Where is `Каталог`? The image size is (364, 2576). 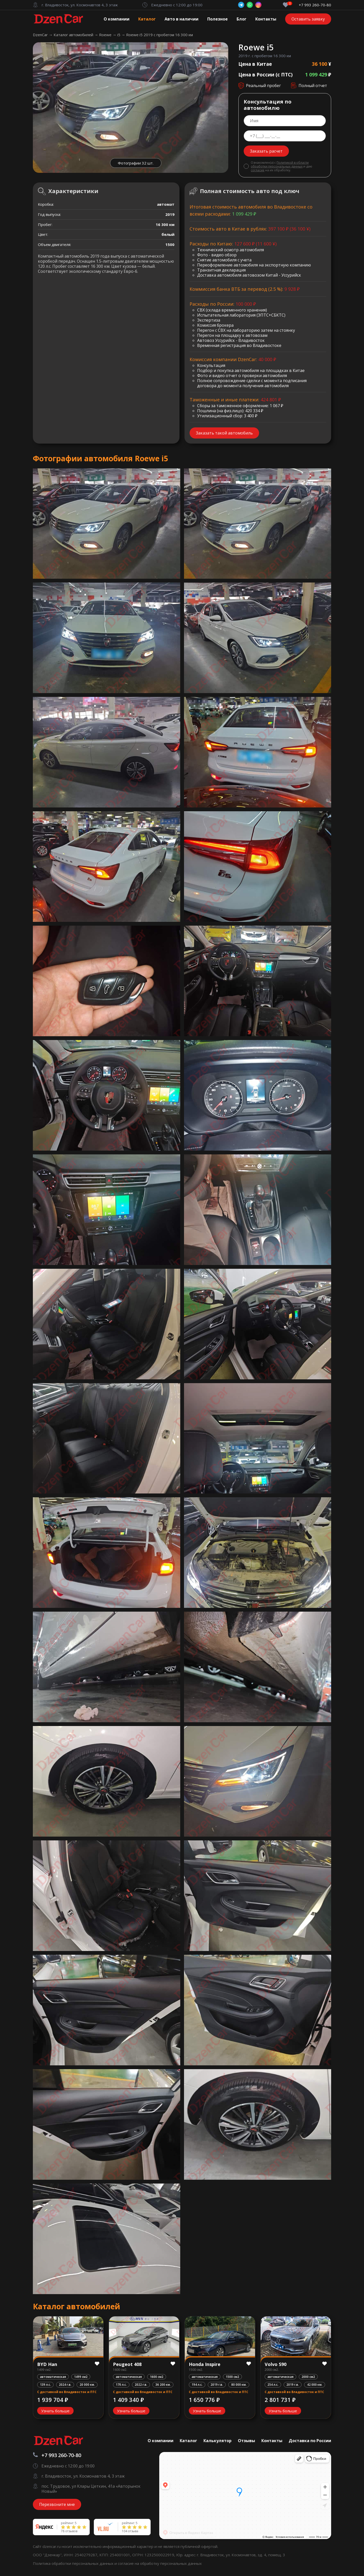
Каталог is located at coordinates (147, 19).